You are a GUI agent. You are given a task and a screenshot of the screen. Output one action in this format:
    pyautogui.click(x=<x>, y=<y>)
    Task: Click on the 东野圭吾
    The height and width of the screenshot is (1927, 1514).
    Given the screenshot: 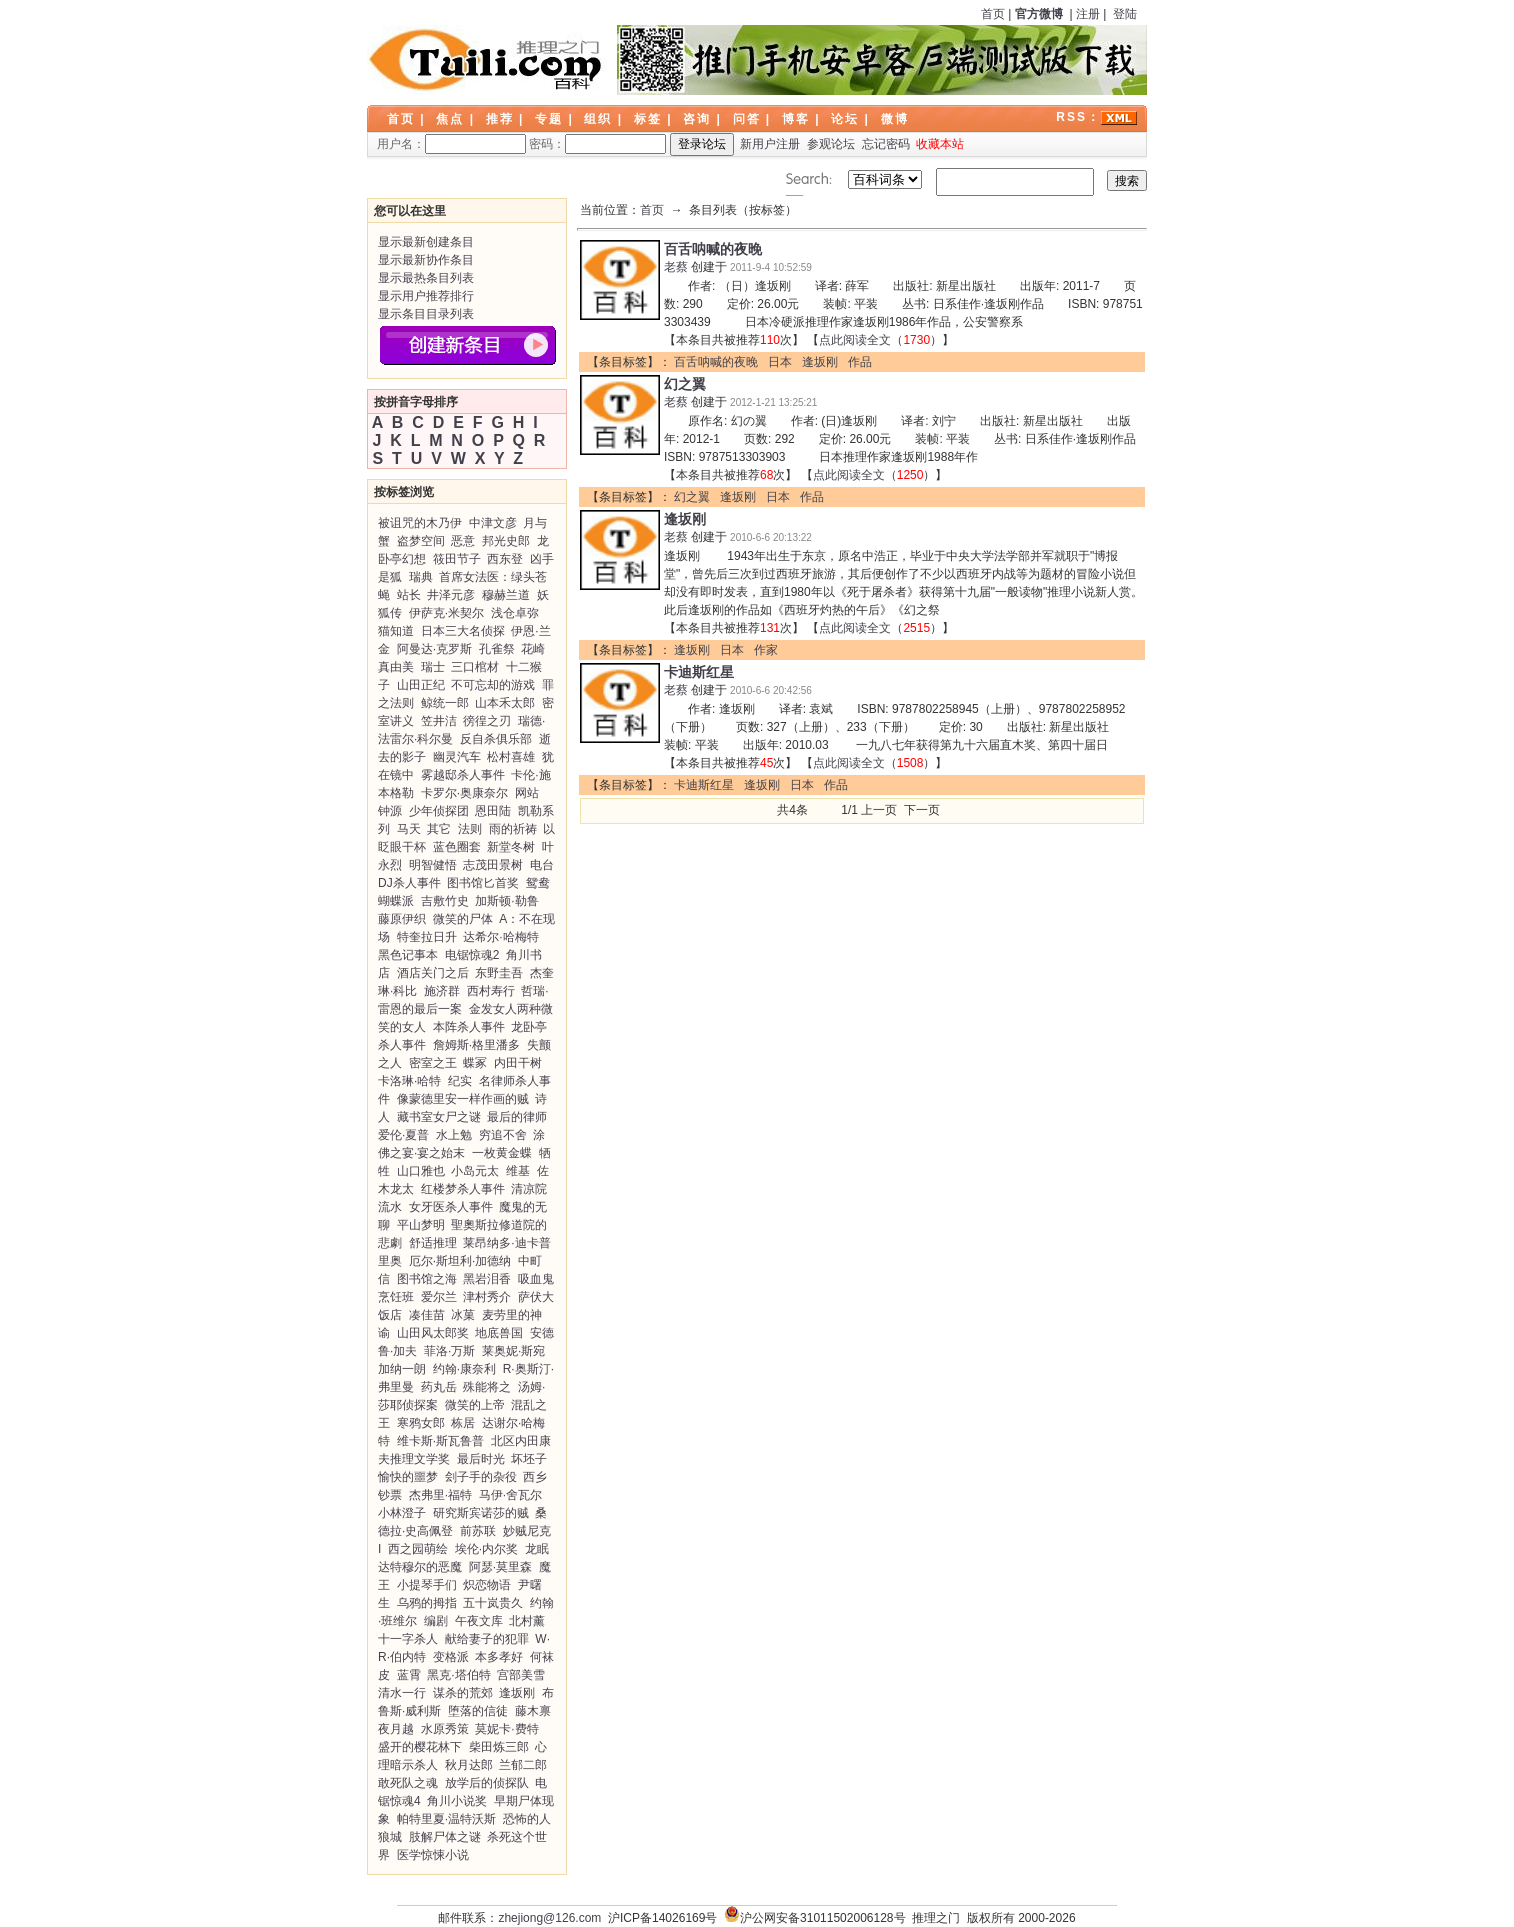 What is the action you would take?
    pyautogui.click(x=499, y=973)
    